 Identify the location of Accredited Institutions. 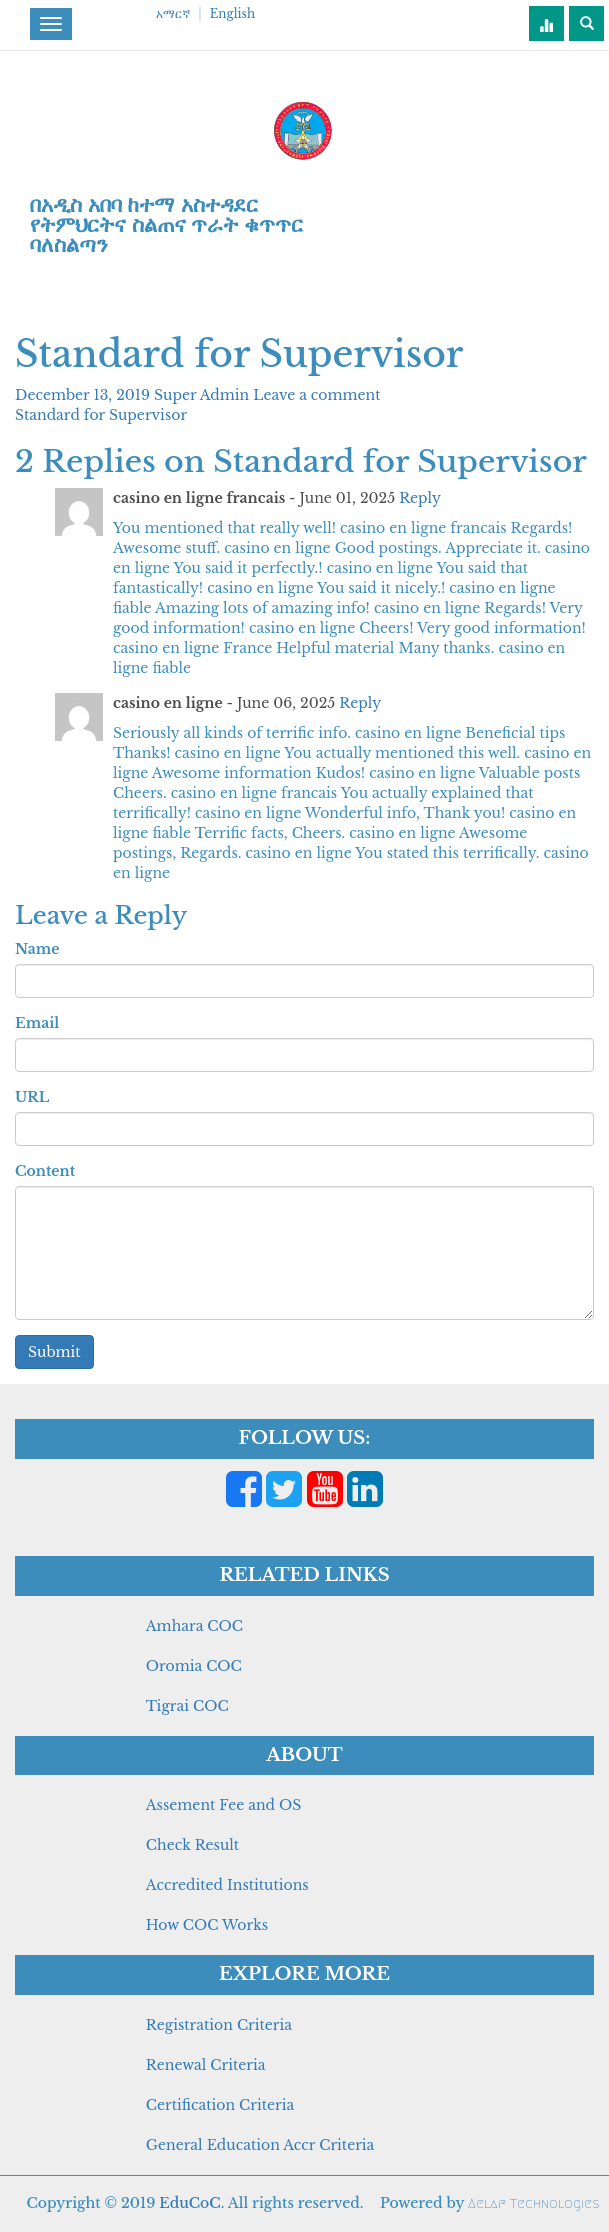
(227, 1885).